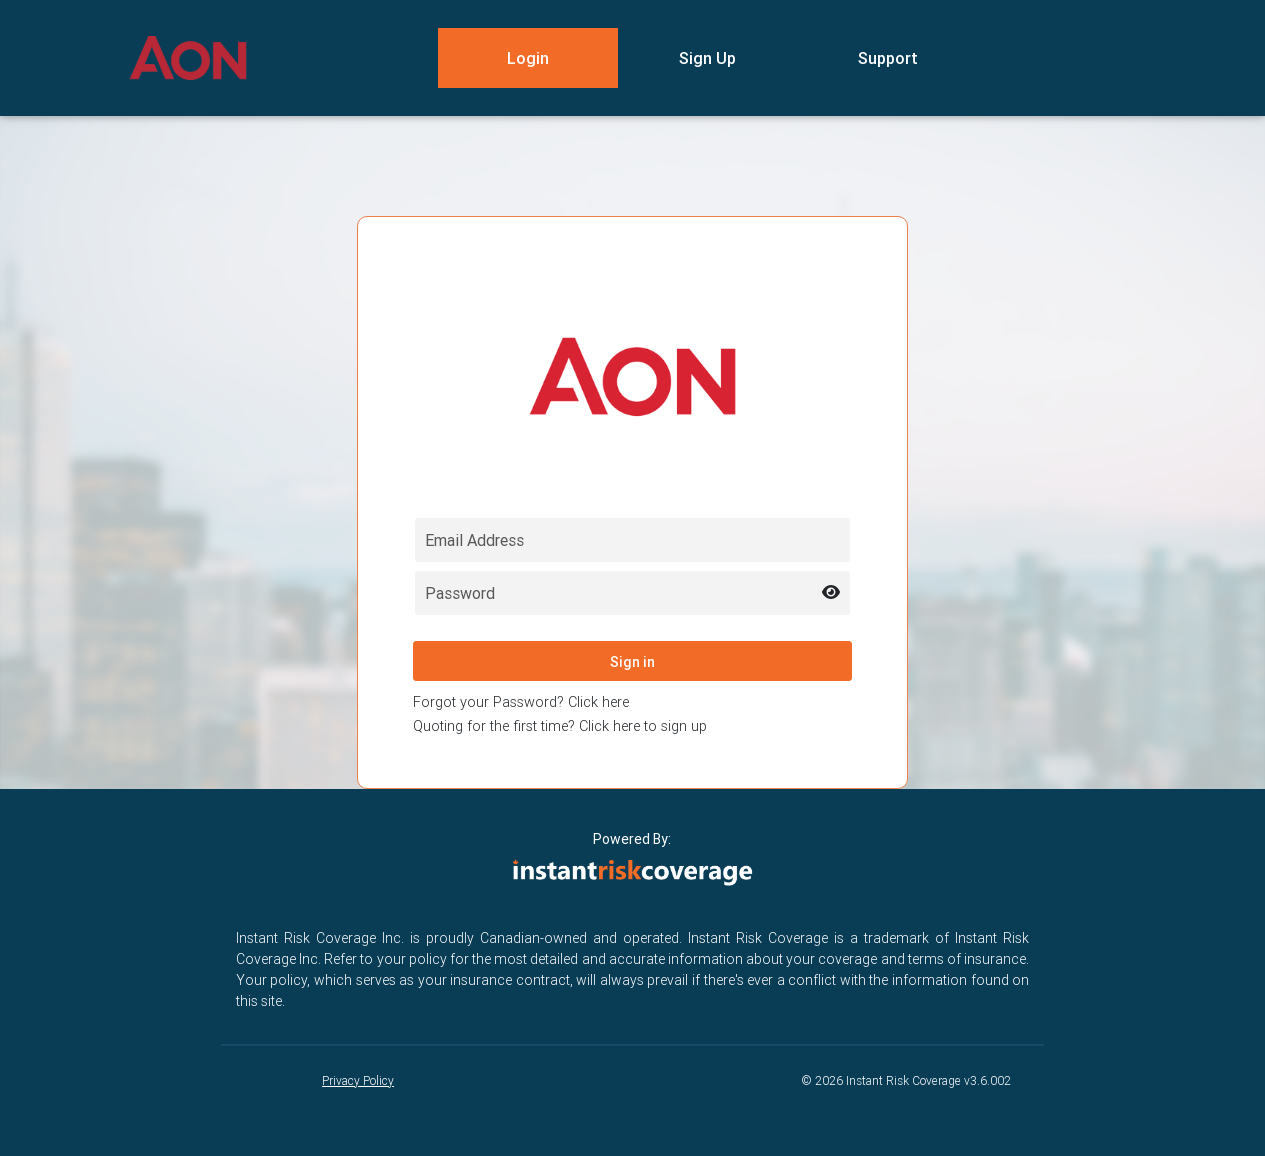  What do you see at coordinates (560, 726) in the screenshot?
I see `Quoting for the first time? Click here to sign up` at bounding box center [560, 726].